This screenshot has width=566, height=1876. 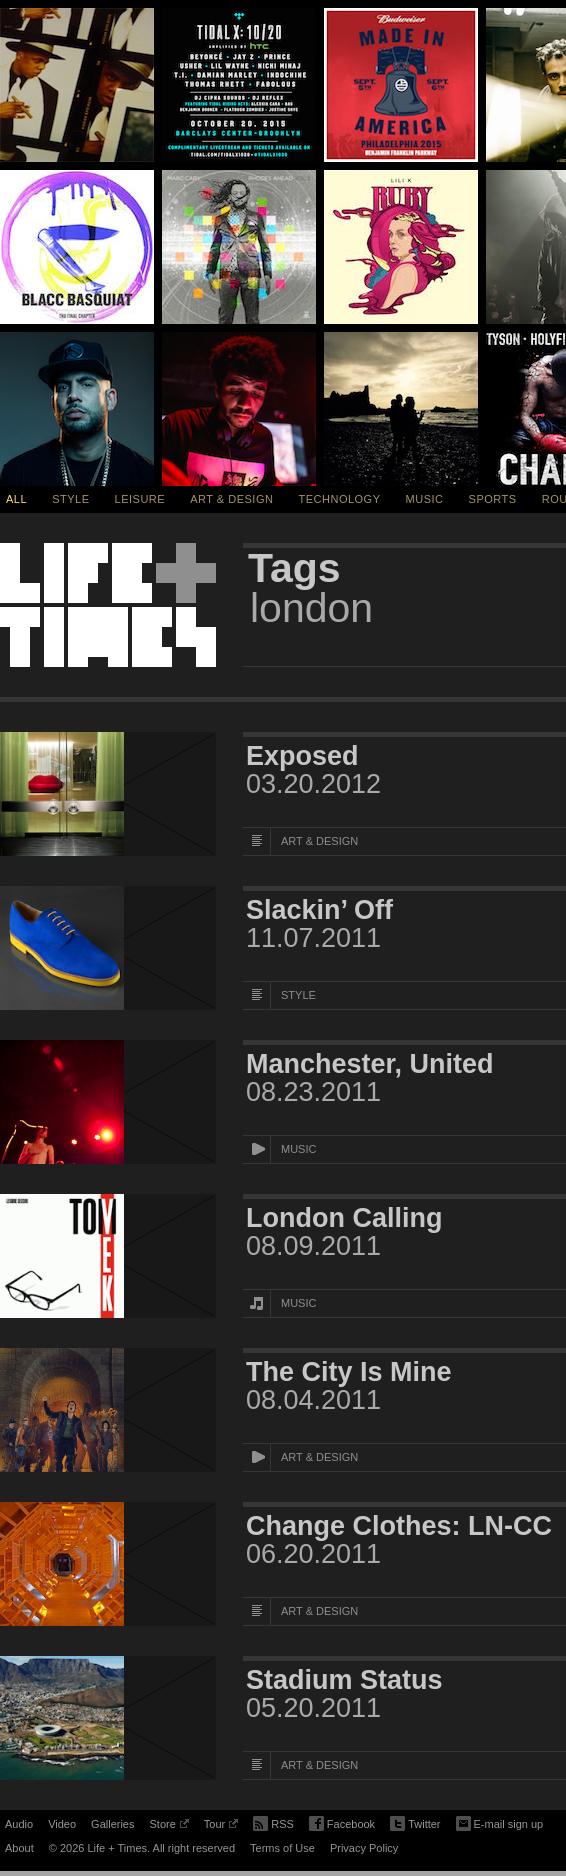 What do you see at coordinates (112, 1824) in the screenshot?
I see `Galleries` at bounding box center [112, 1824].